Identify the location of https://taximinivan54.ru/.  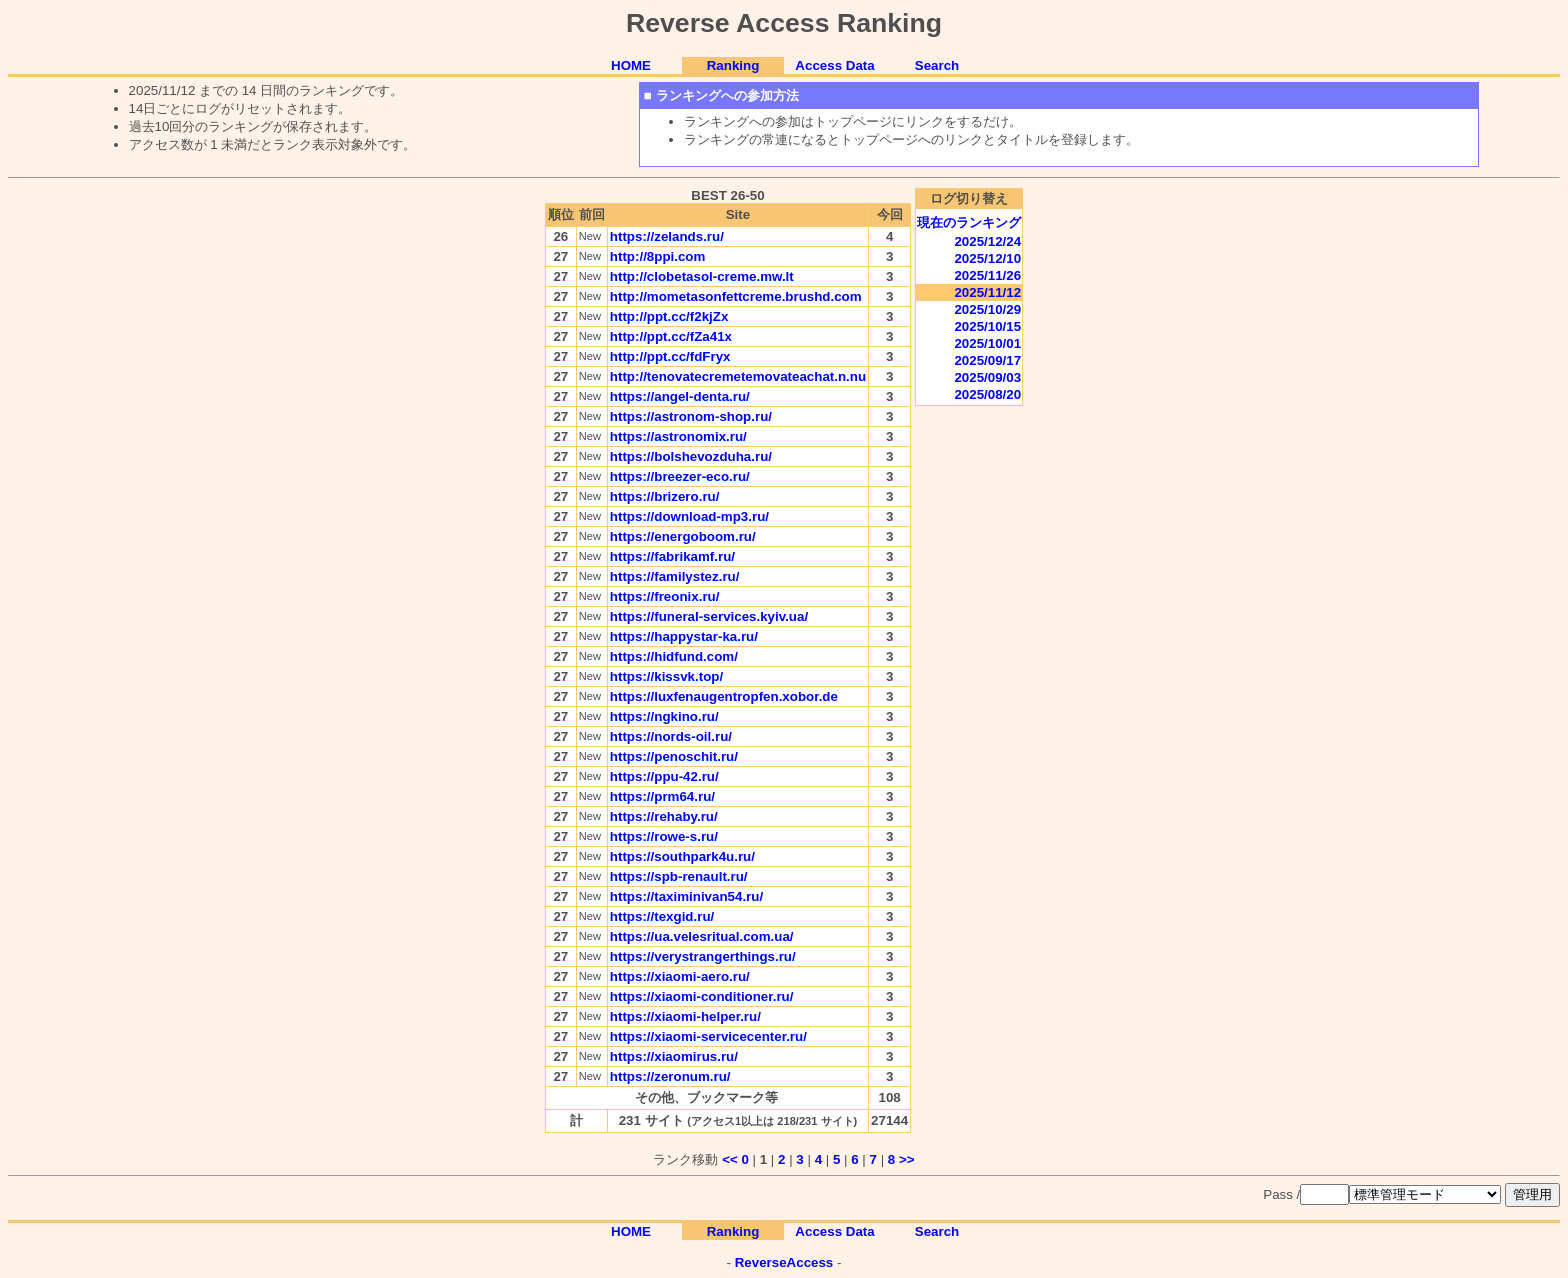
(686, 896).